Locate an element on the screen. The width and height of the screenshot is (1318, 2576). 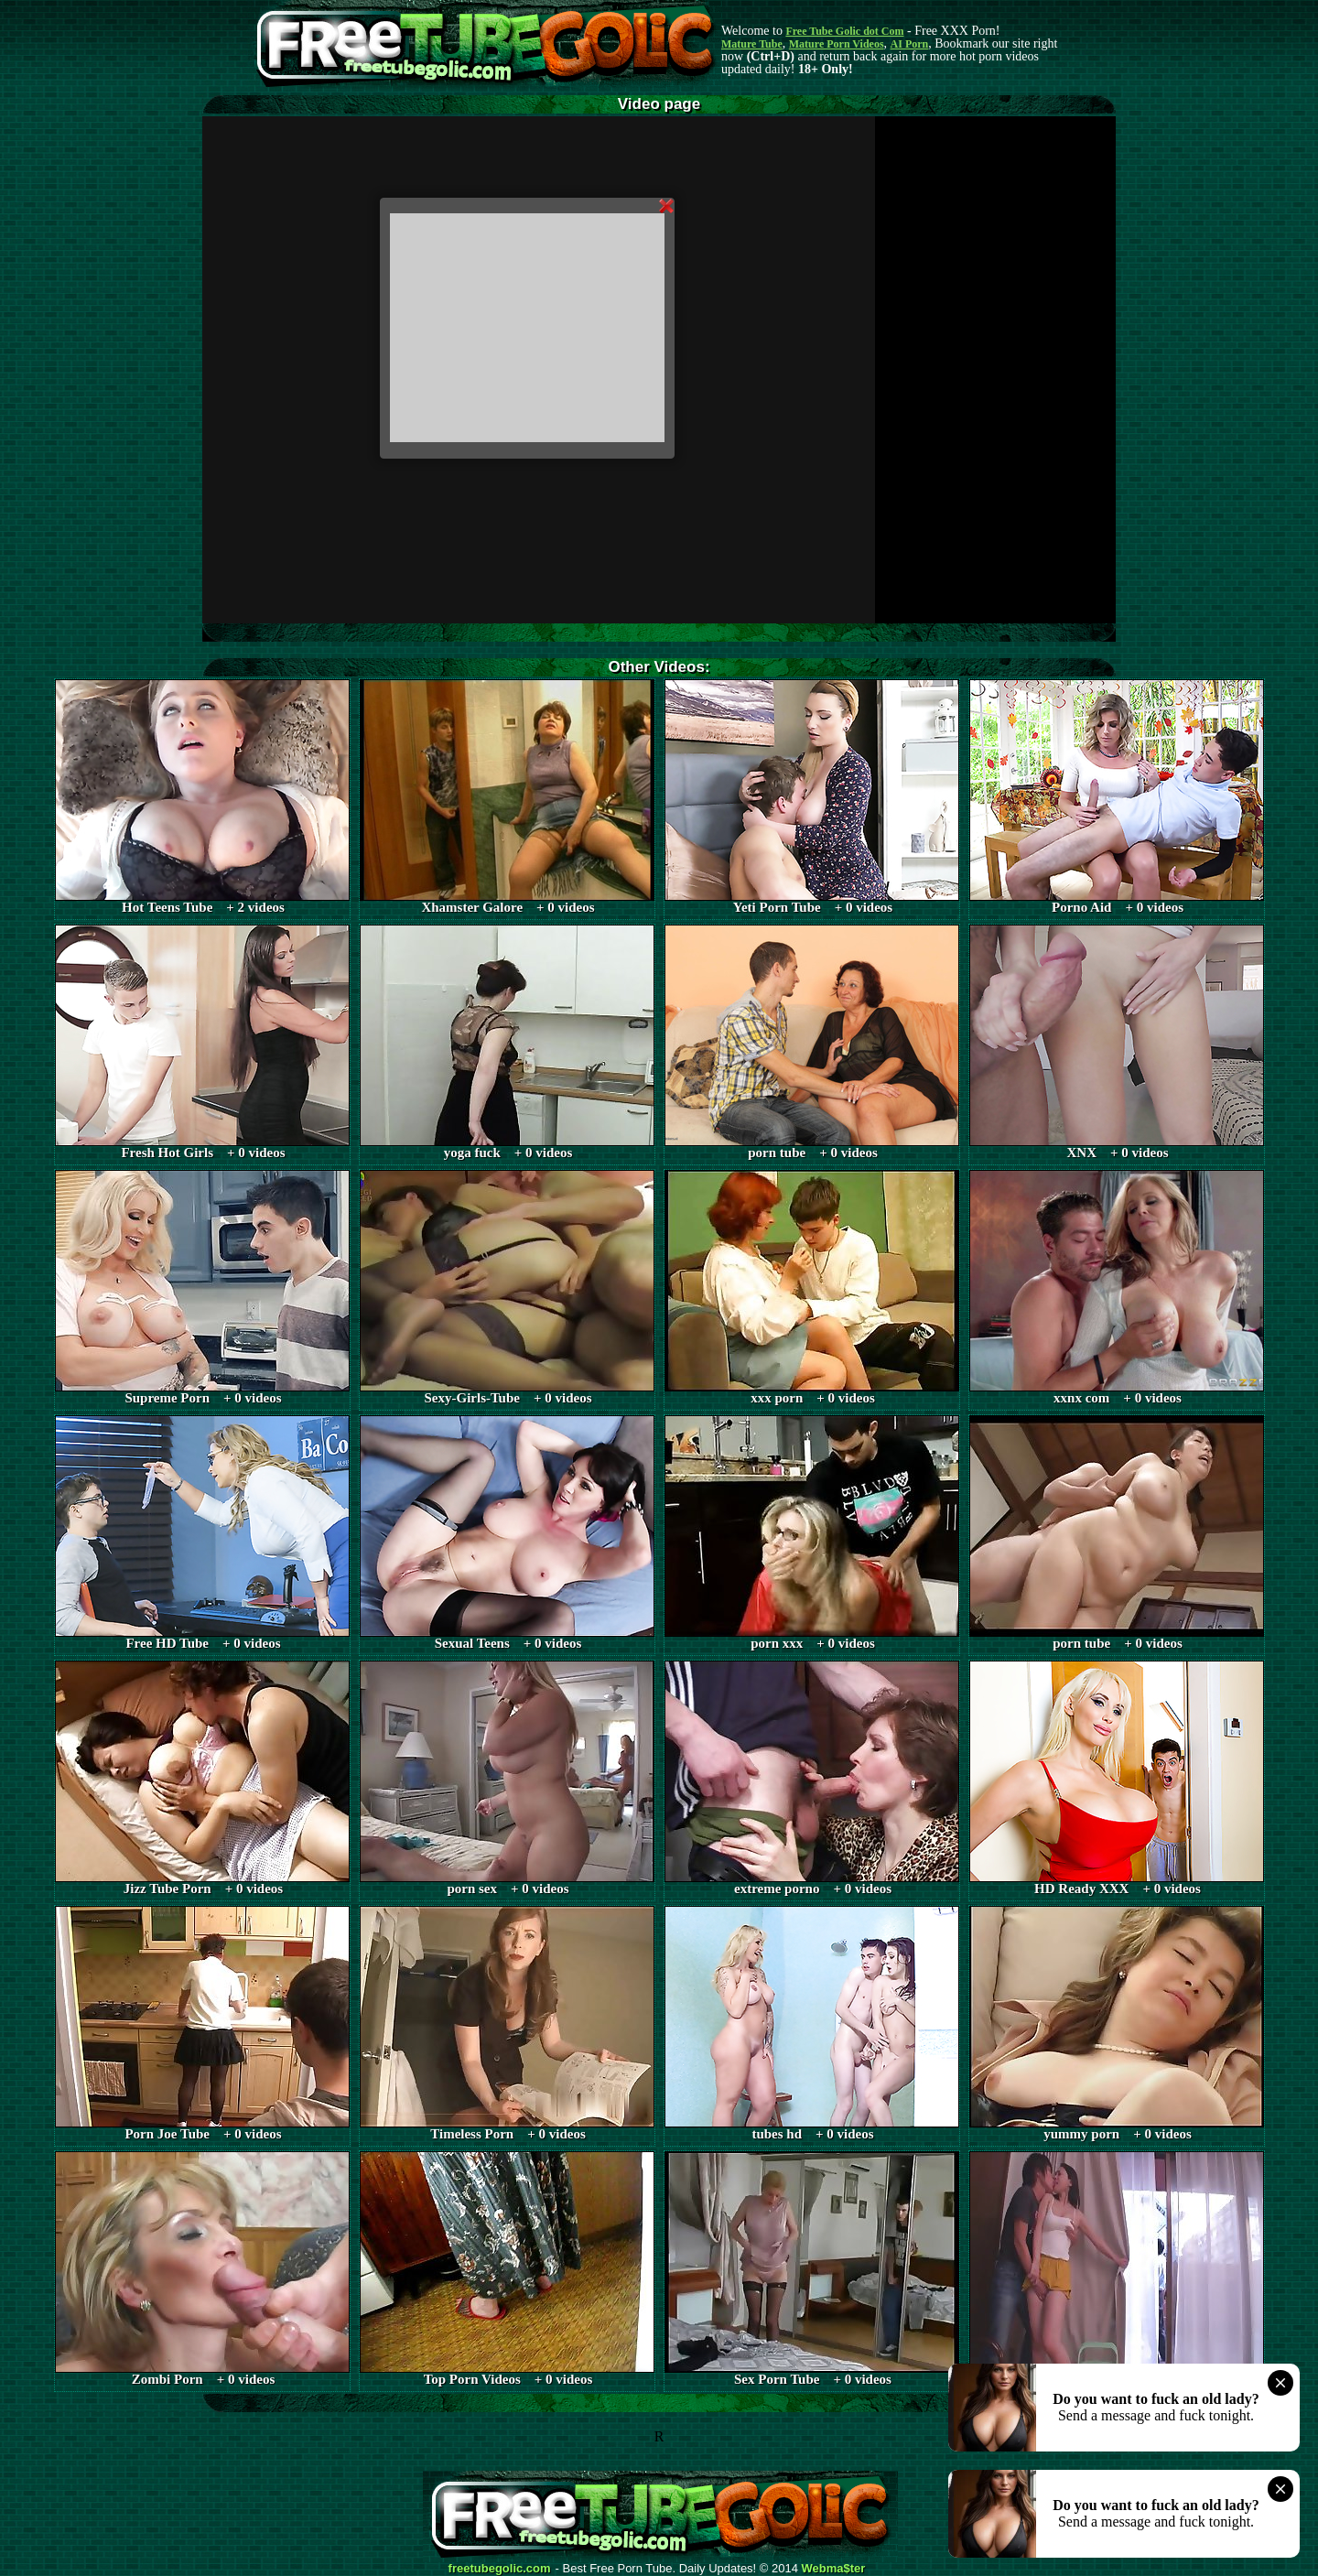
AI Porn is located at coordinates (910, 44).